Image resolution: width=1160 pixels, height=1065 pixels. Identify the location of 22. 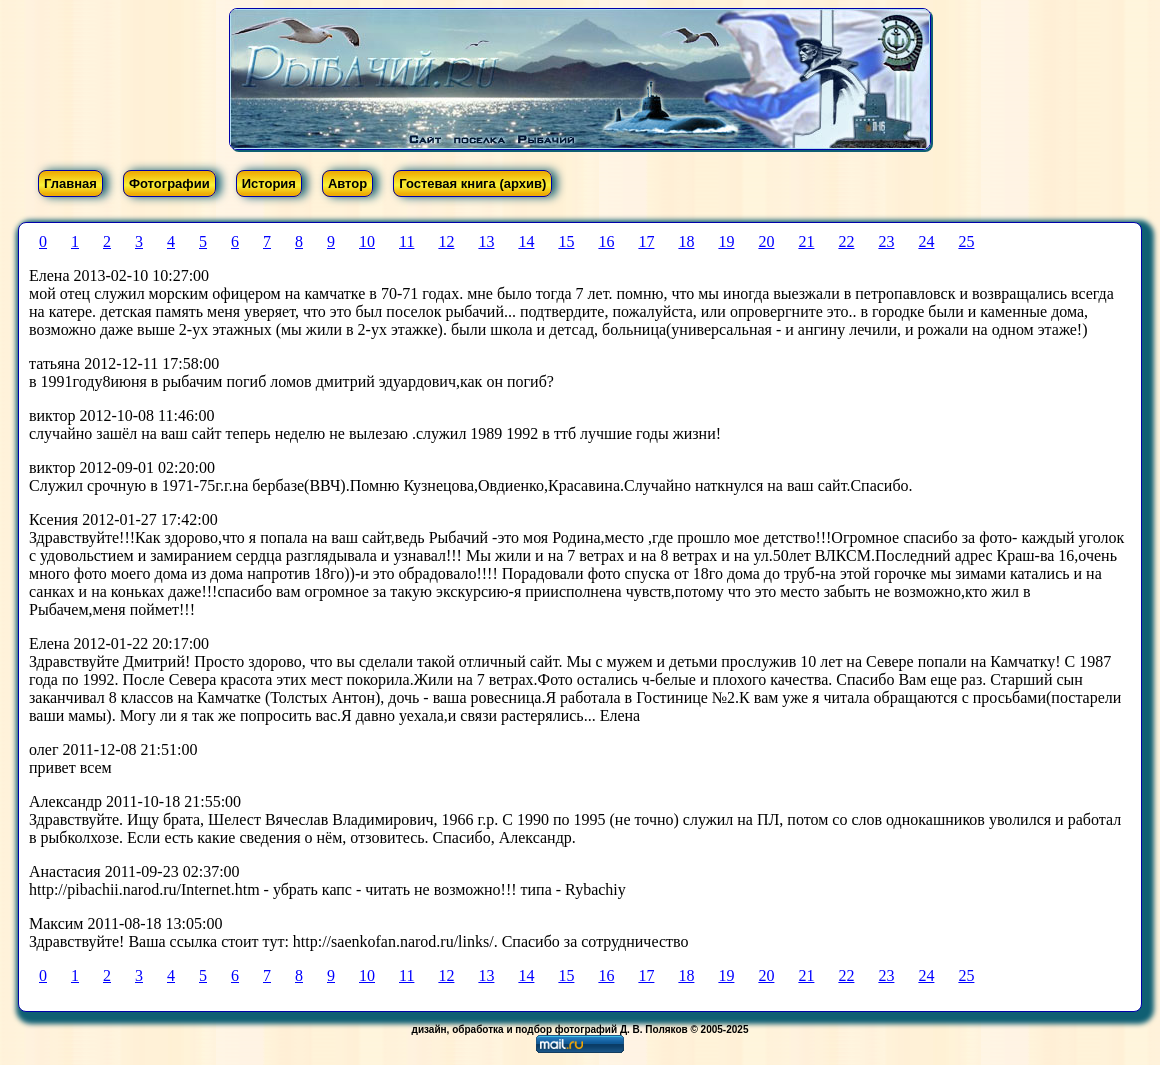
(846, 241).